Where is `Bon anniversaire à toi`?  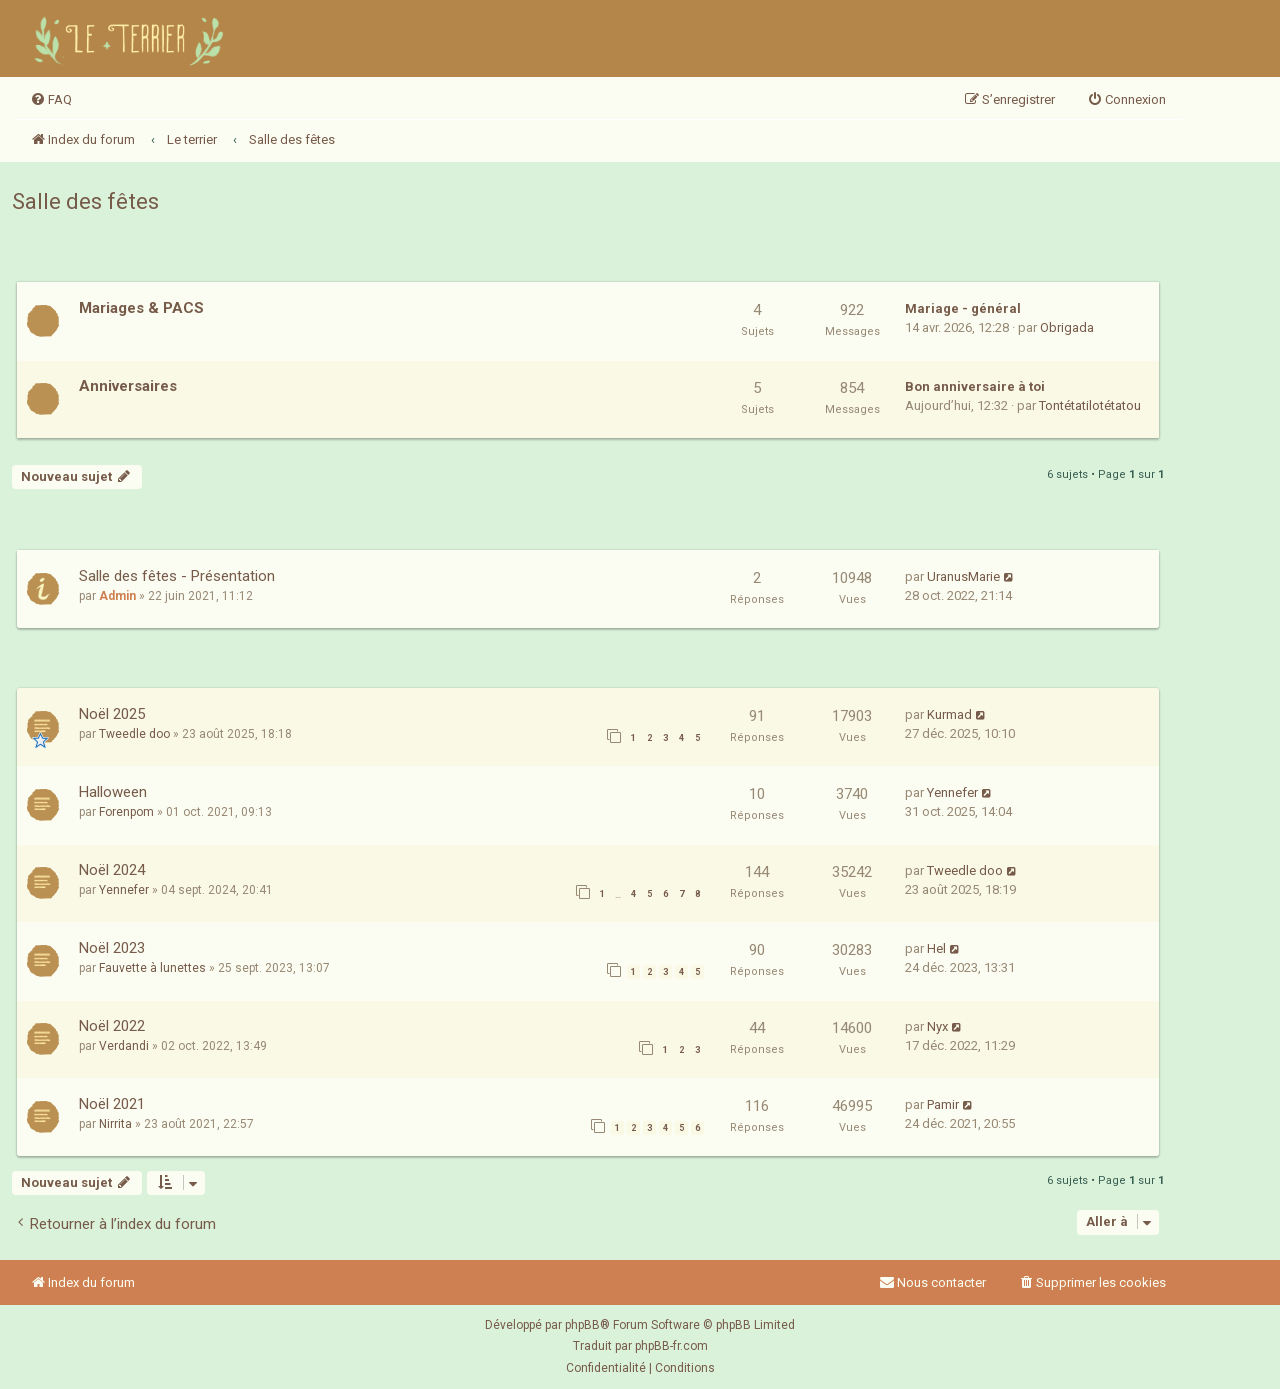 Bon anniversaire à toi is located at coordinates (975, 386).